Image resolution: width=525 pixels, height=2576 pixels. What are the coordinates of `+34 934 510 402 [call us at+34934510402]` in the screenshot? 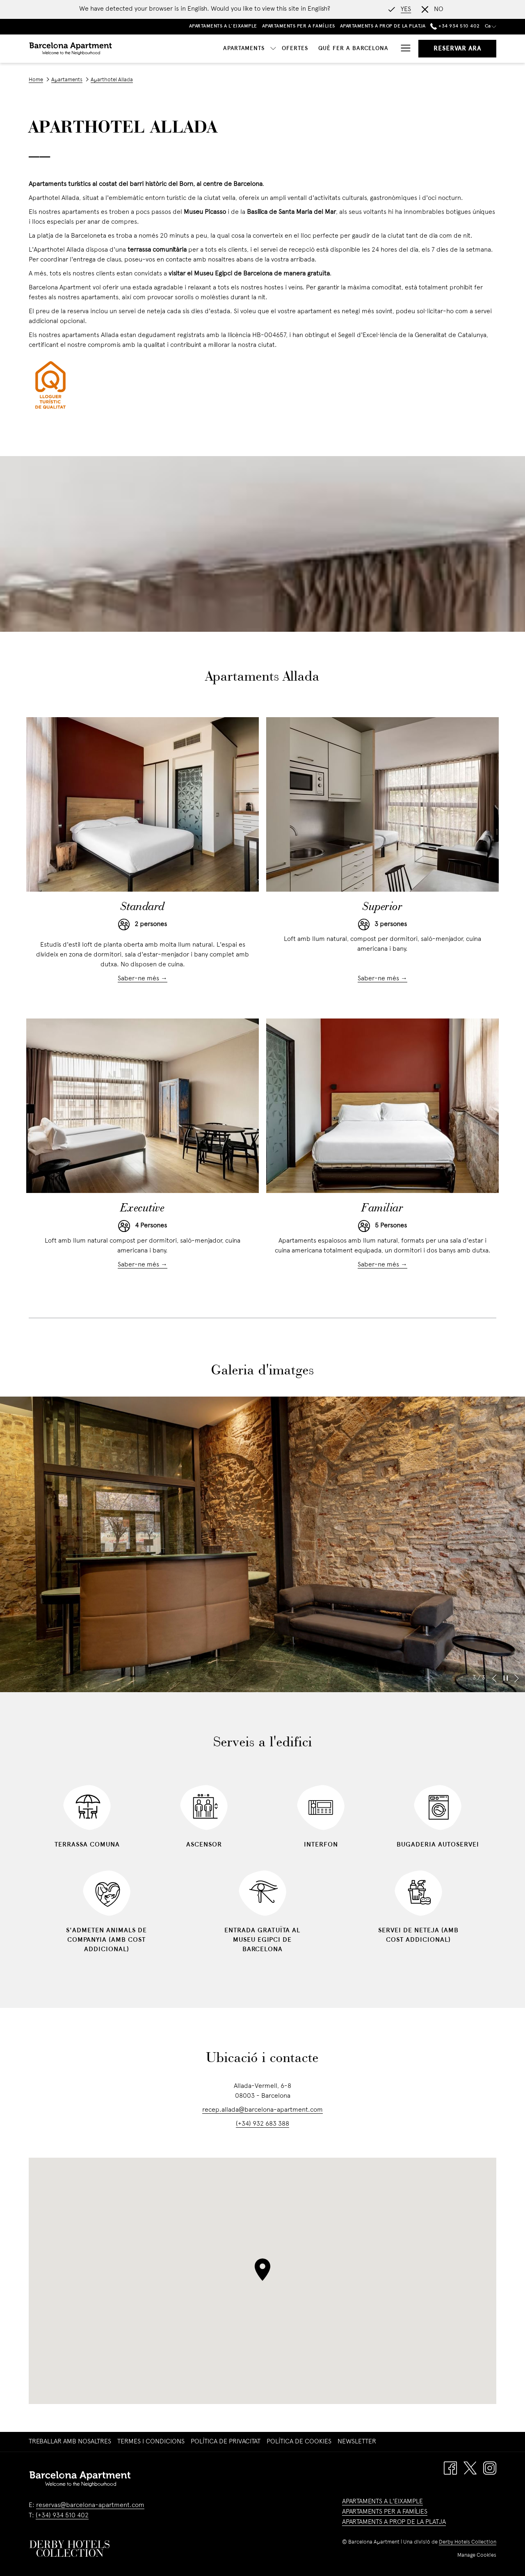 It's located at (454, 26).